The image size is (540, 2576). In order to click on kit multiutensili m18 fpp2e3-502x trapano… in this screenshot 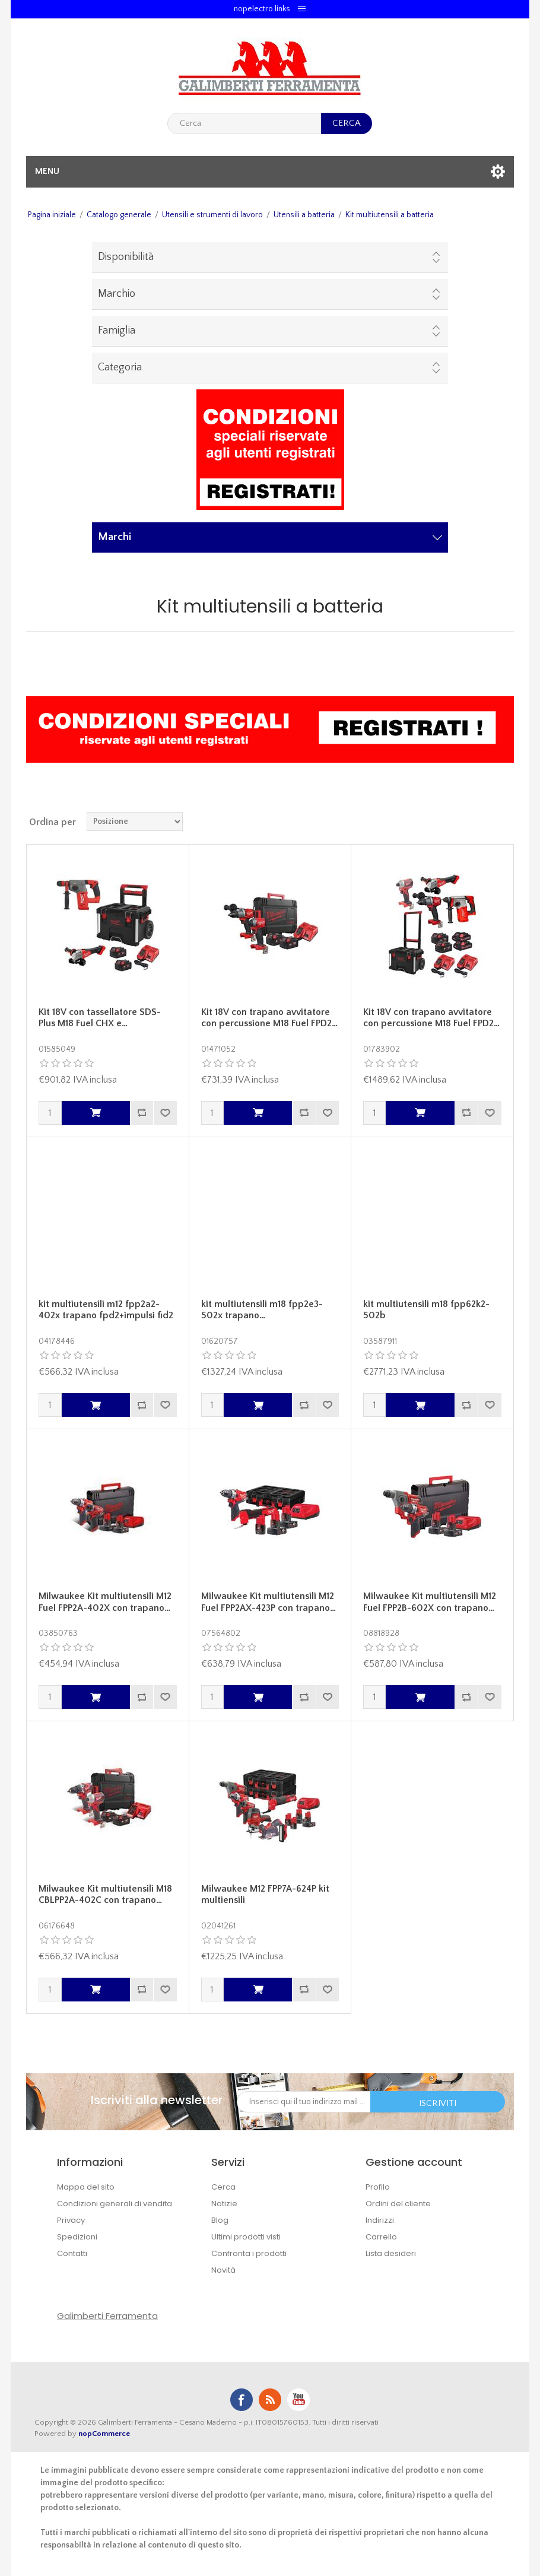, I will do `click(262, 1310)`.